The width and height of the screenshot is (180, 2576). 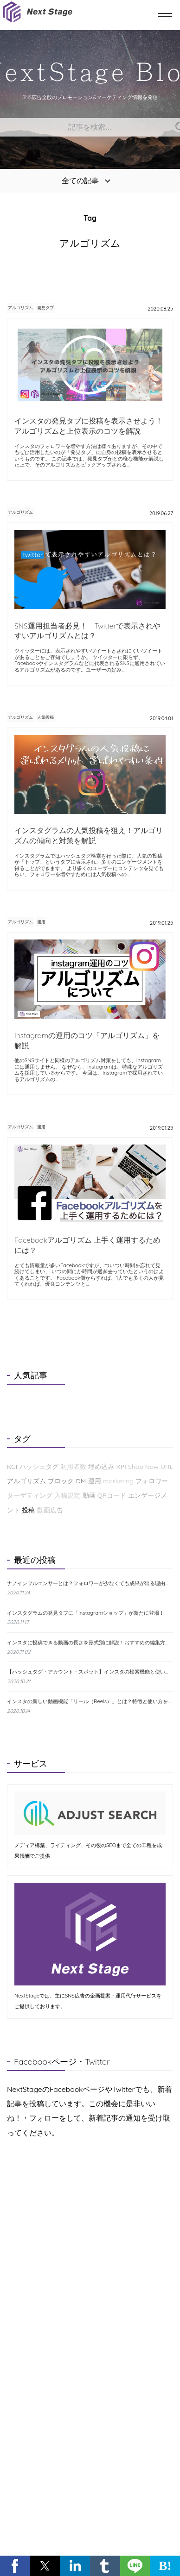 What do you see at coordinates (12, 1466) in the screenshot?
I see `KGI` at bounding box center [12, 1466].